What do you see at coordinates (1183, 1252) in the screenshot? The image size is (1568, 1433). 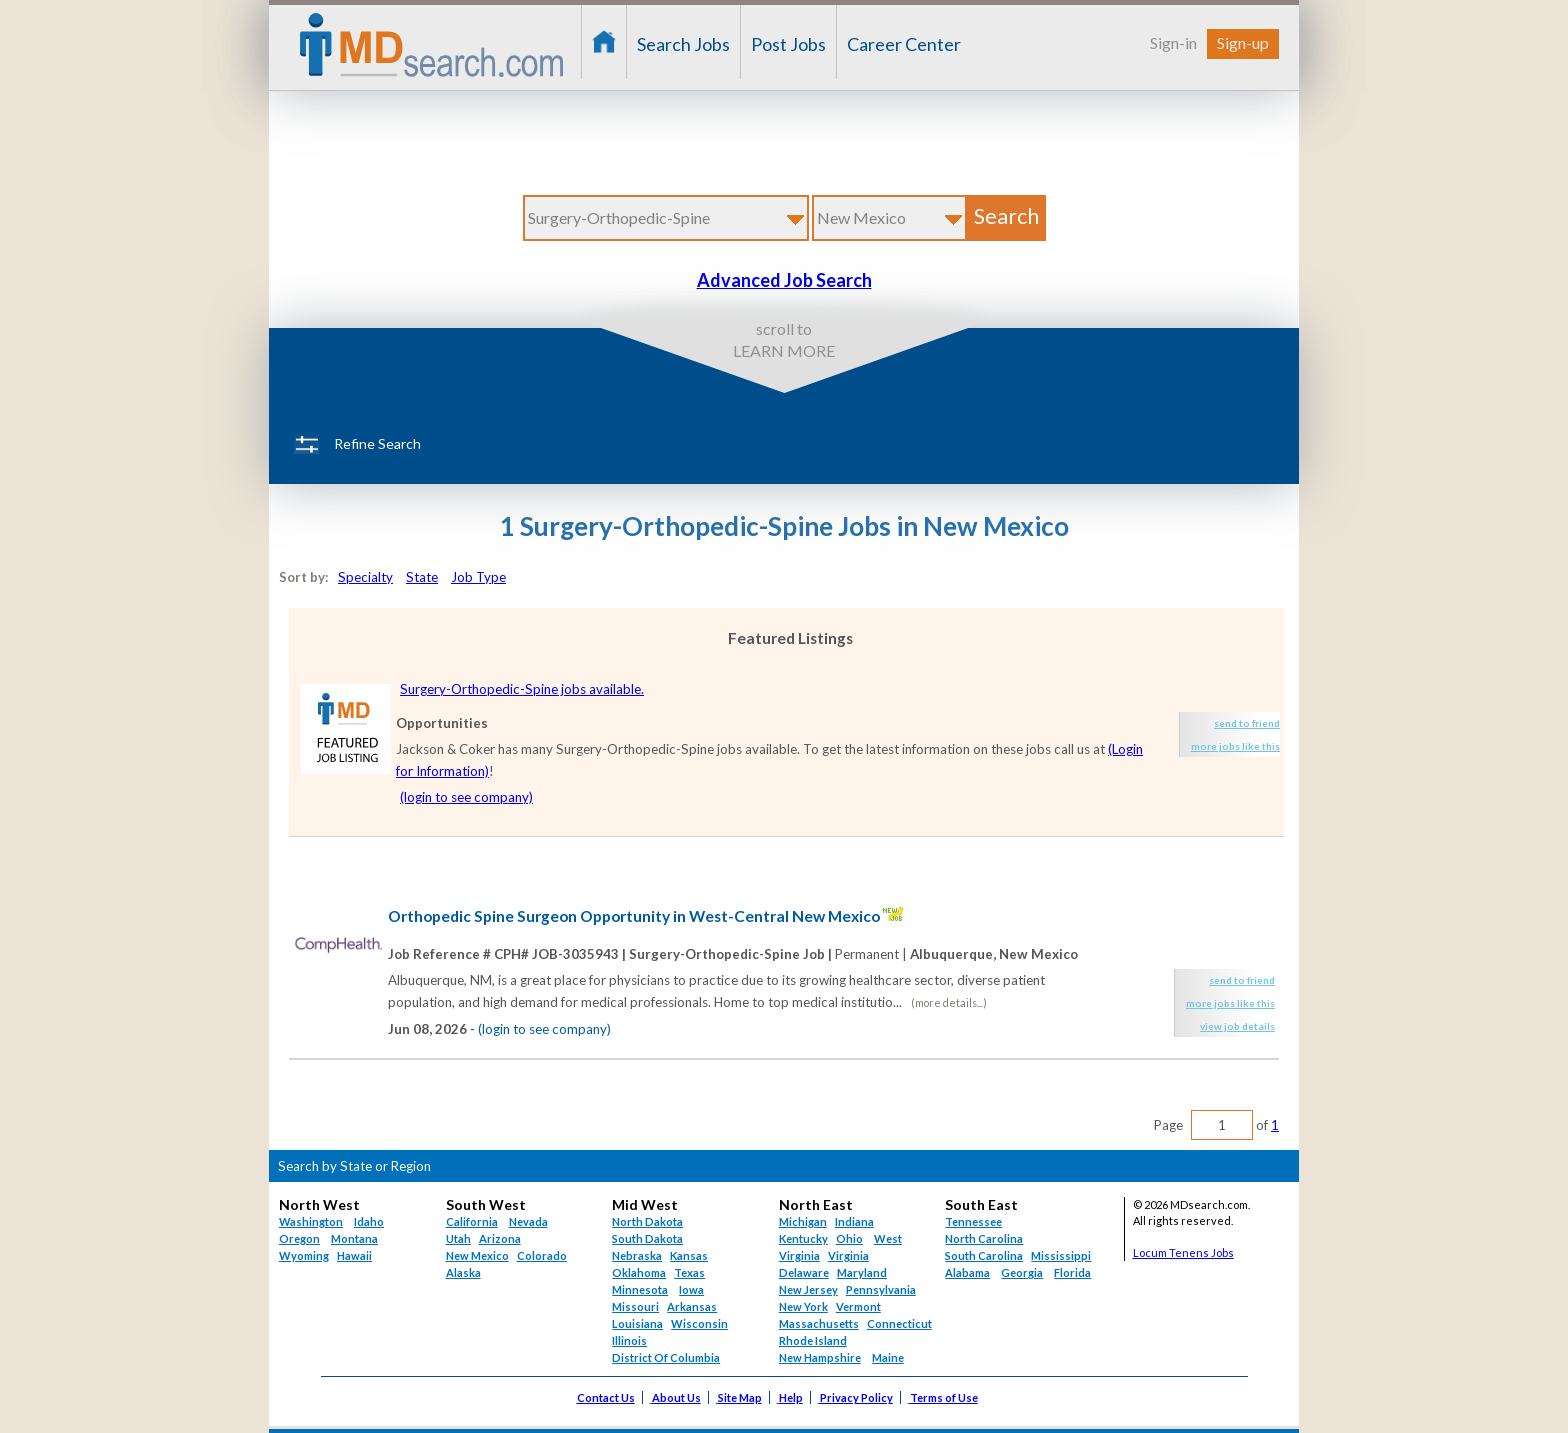 I see `Locum Tenens Jobs` at bounding box center [1183, 1252].